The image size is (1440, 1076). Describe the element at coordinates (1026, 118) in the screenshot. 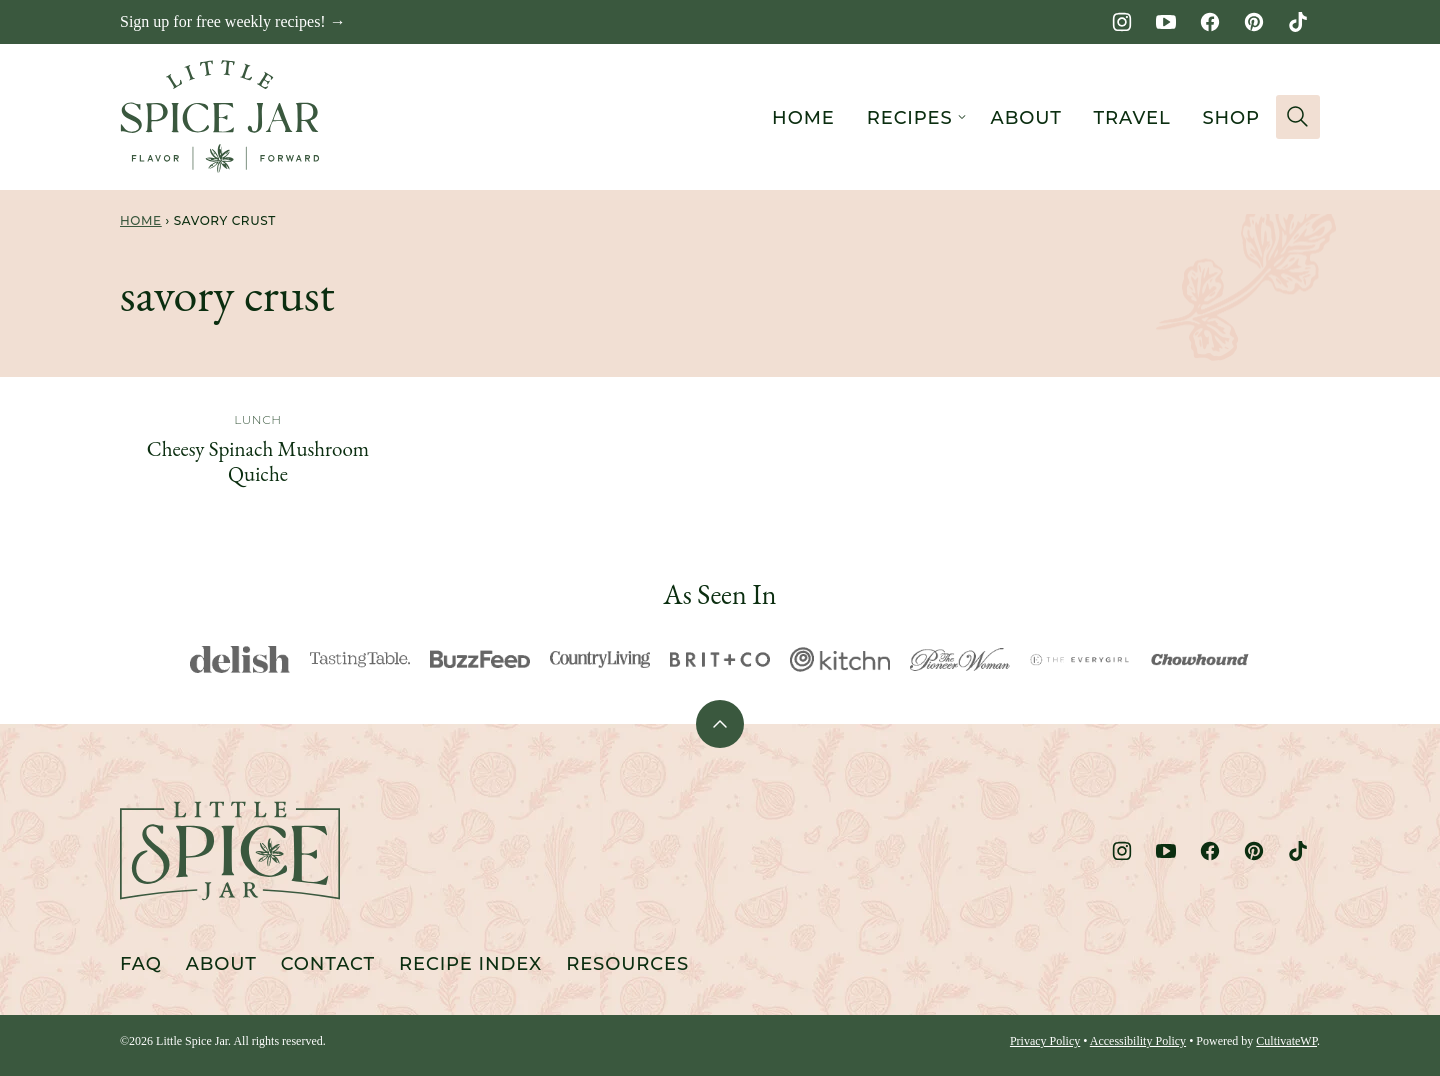

I see `About` at that location.